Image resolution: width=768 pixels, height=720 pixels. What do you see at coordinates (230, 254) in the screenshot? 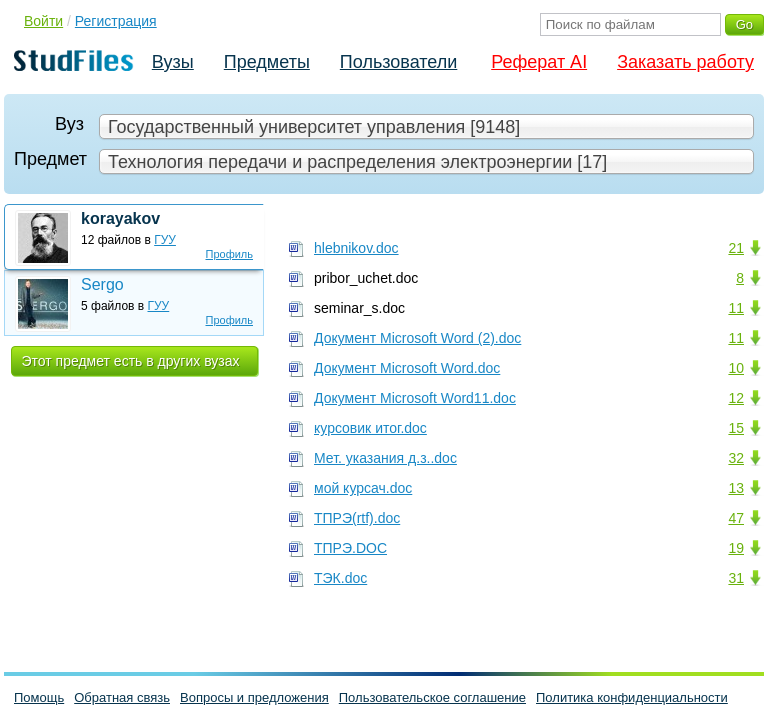
I see `Профиль` at bounding box center [230, 254].